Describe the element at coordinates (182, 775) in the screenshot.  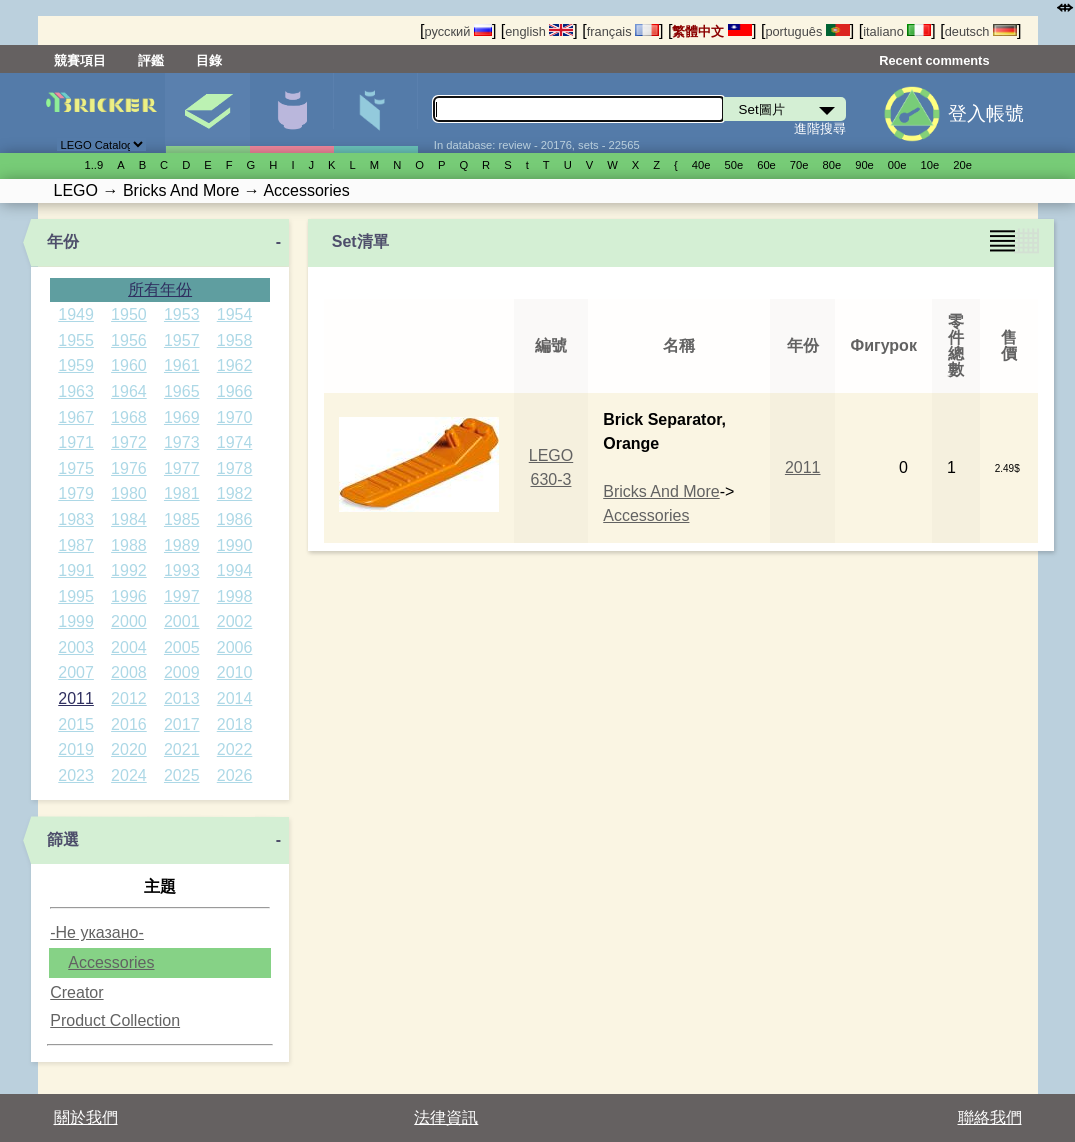
I see `2025` at that location.